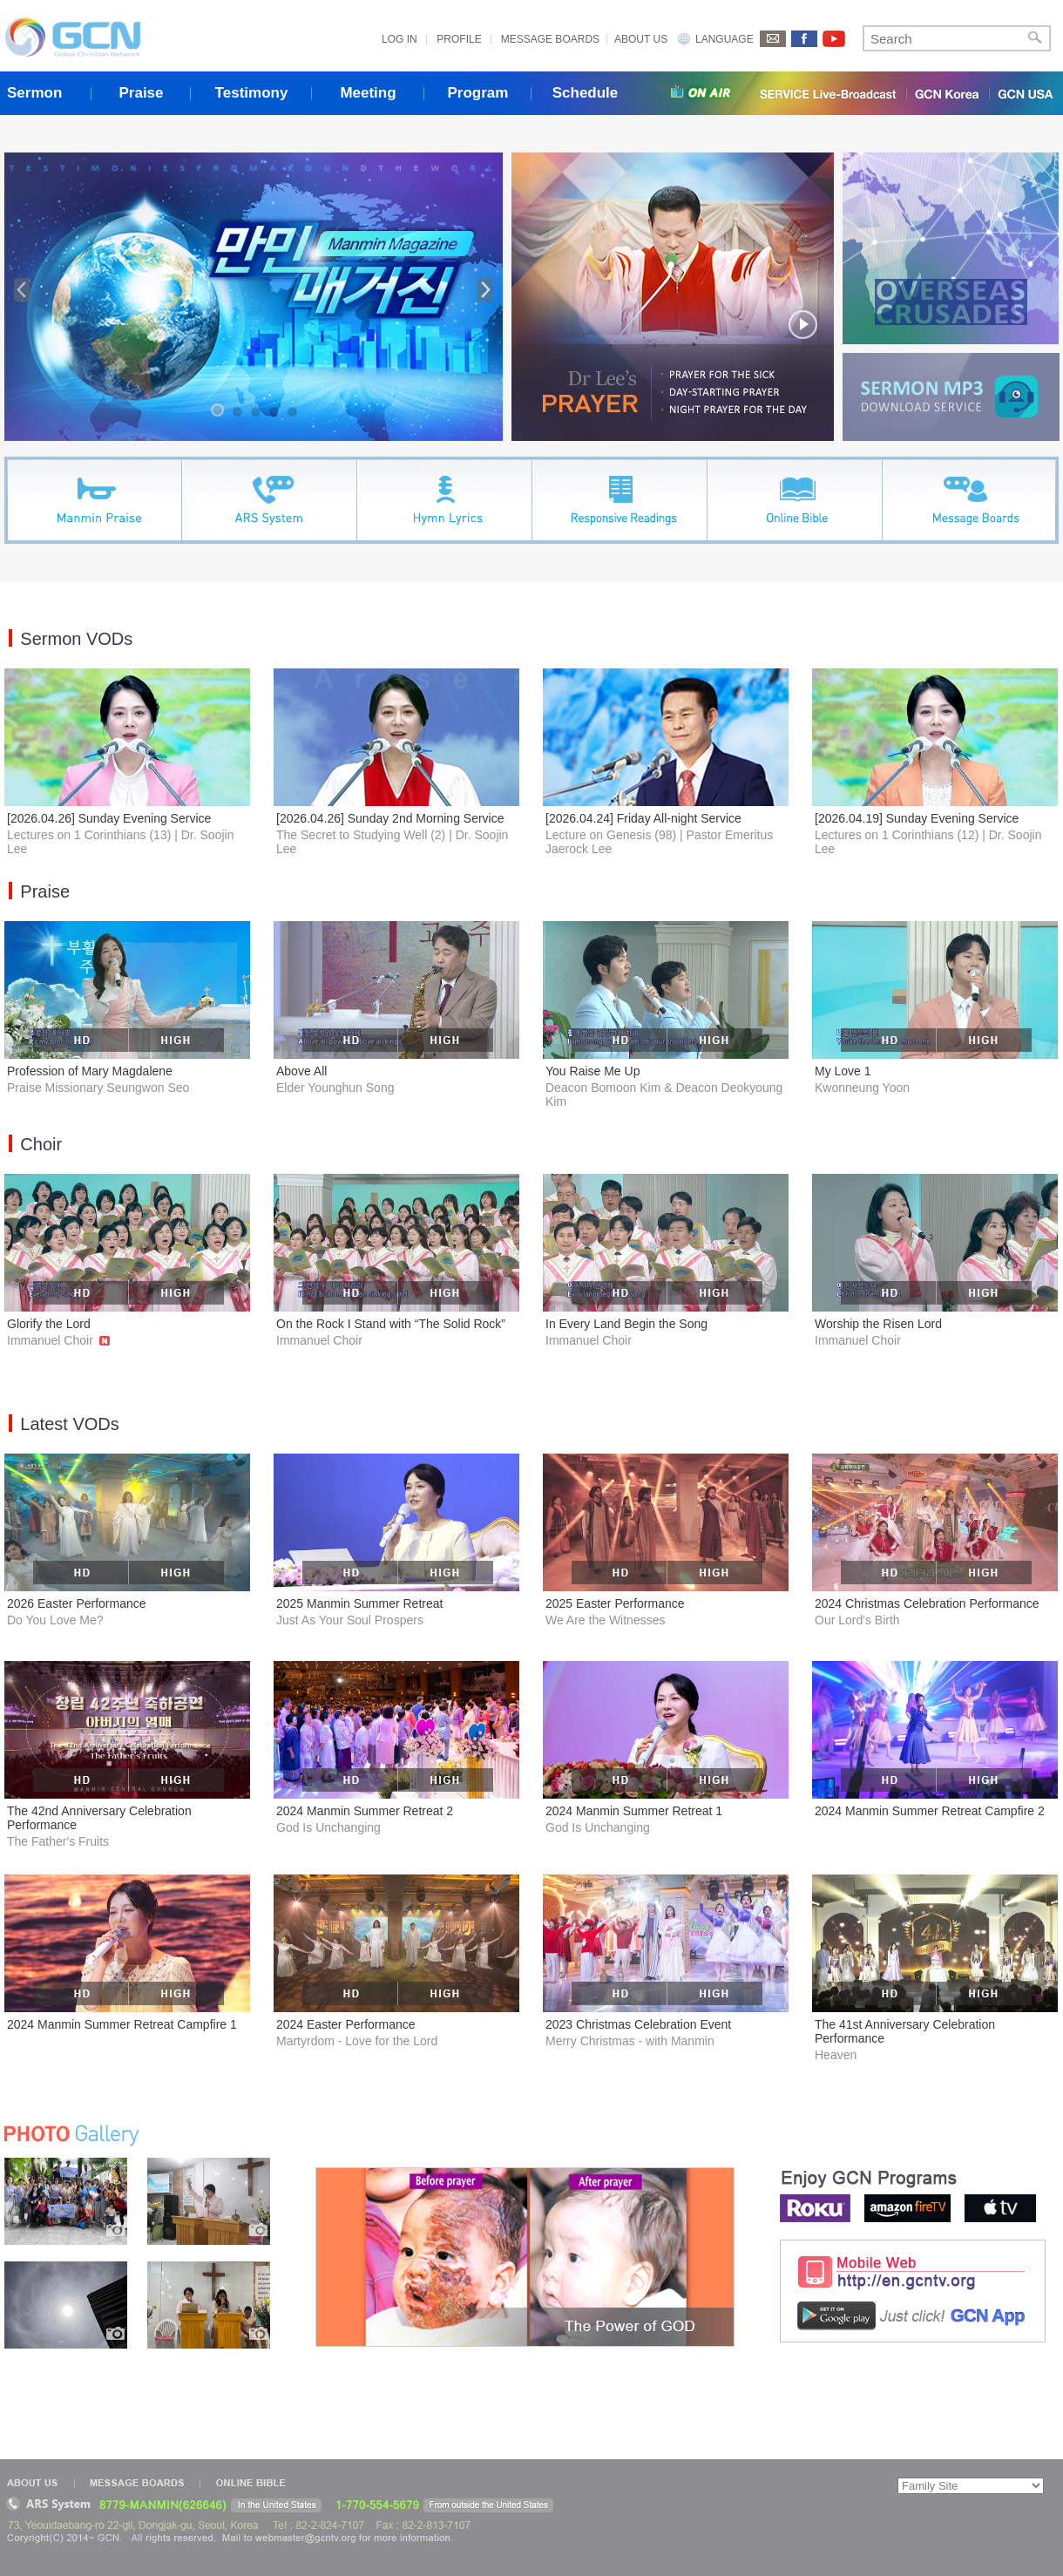  What do you see at coordinates (390, 818) in the screenshot?
I see `[2026.04.26] Sunday 2nd Morning Service` at bounding box center [390, 818].